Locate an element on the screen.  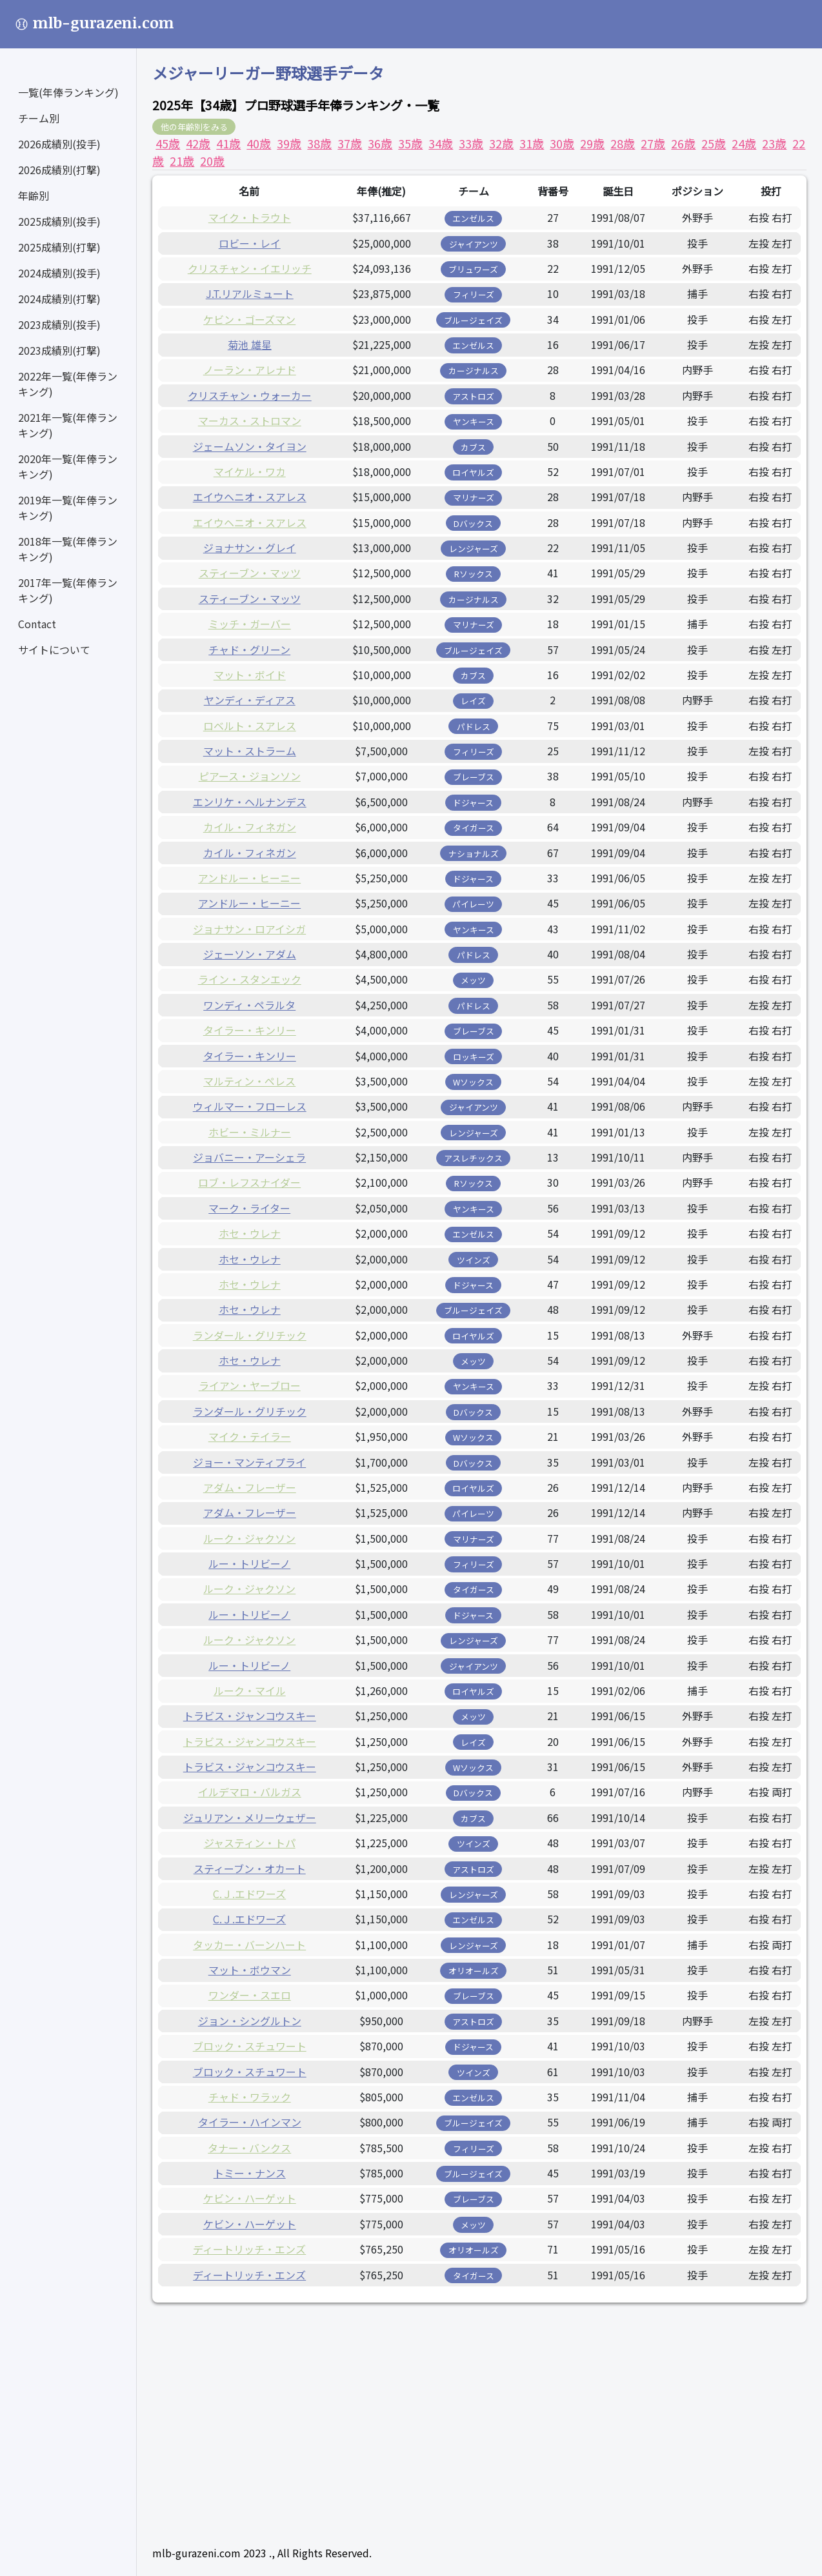
30歳 is located at coordinates (562, 143).